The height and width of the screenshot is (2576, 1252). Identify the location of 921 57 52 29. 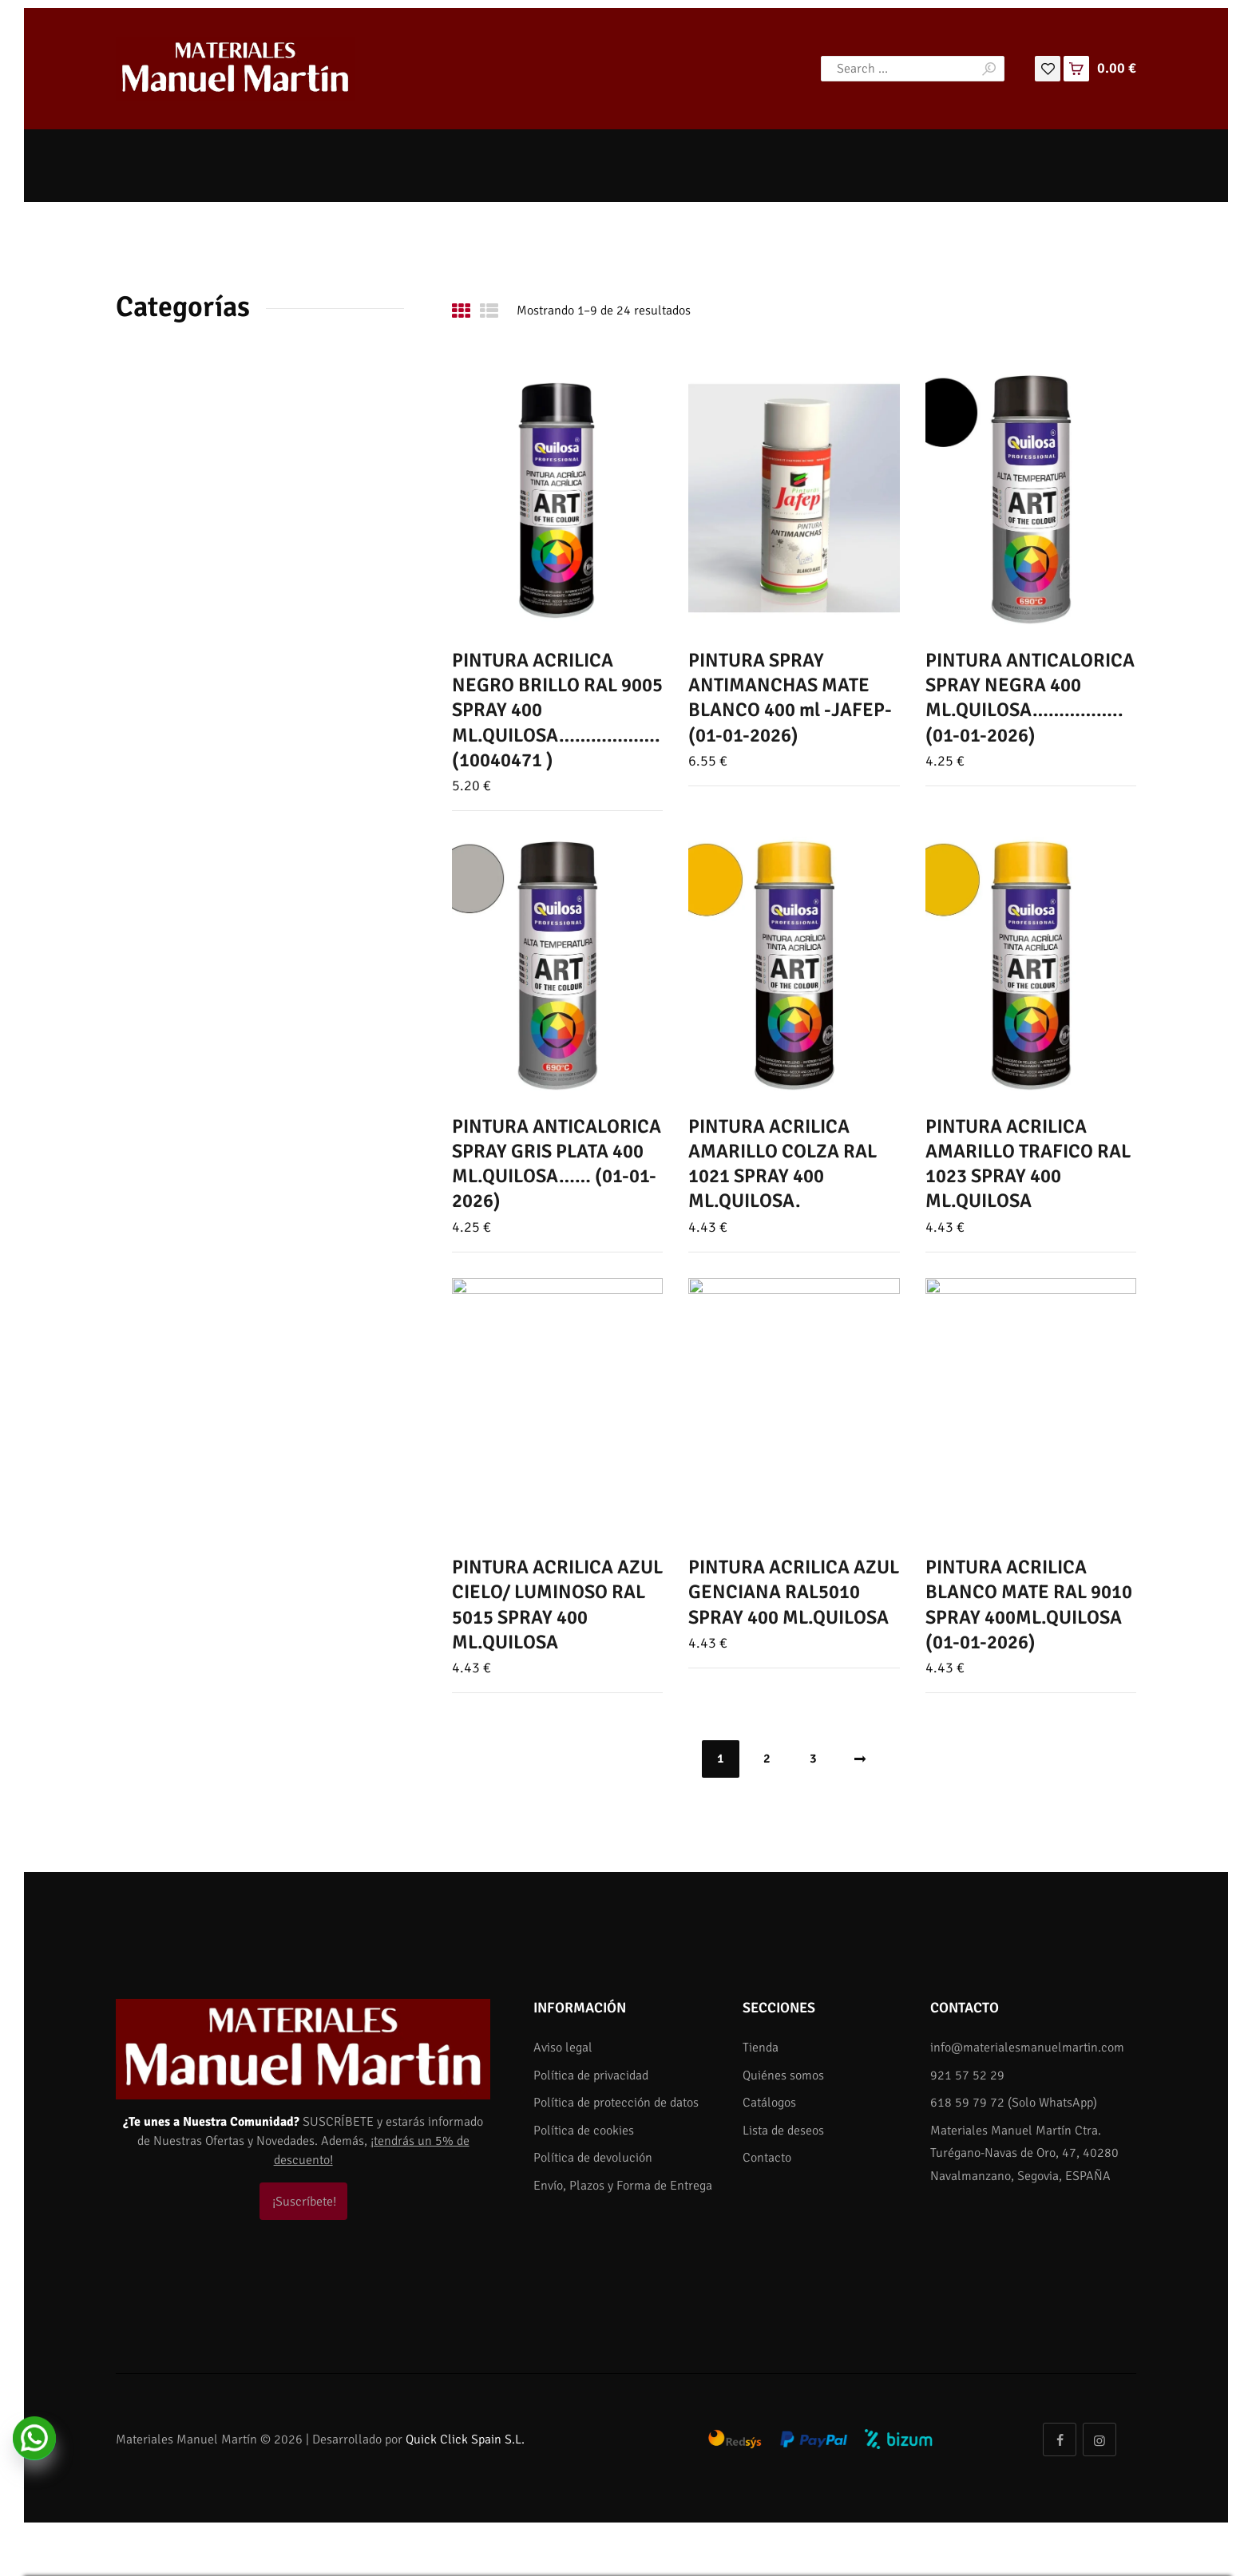
(967, 2075).